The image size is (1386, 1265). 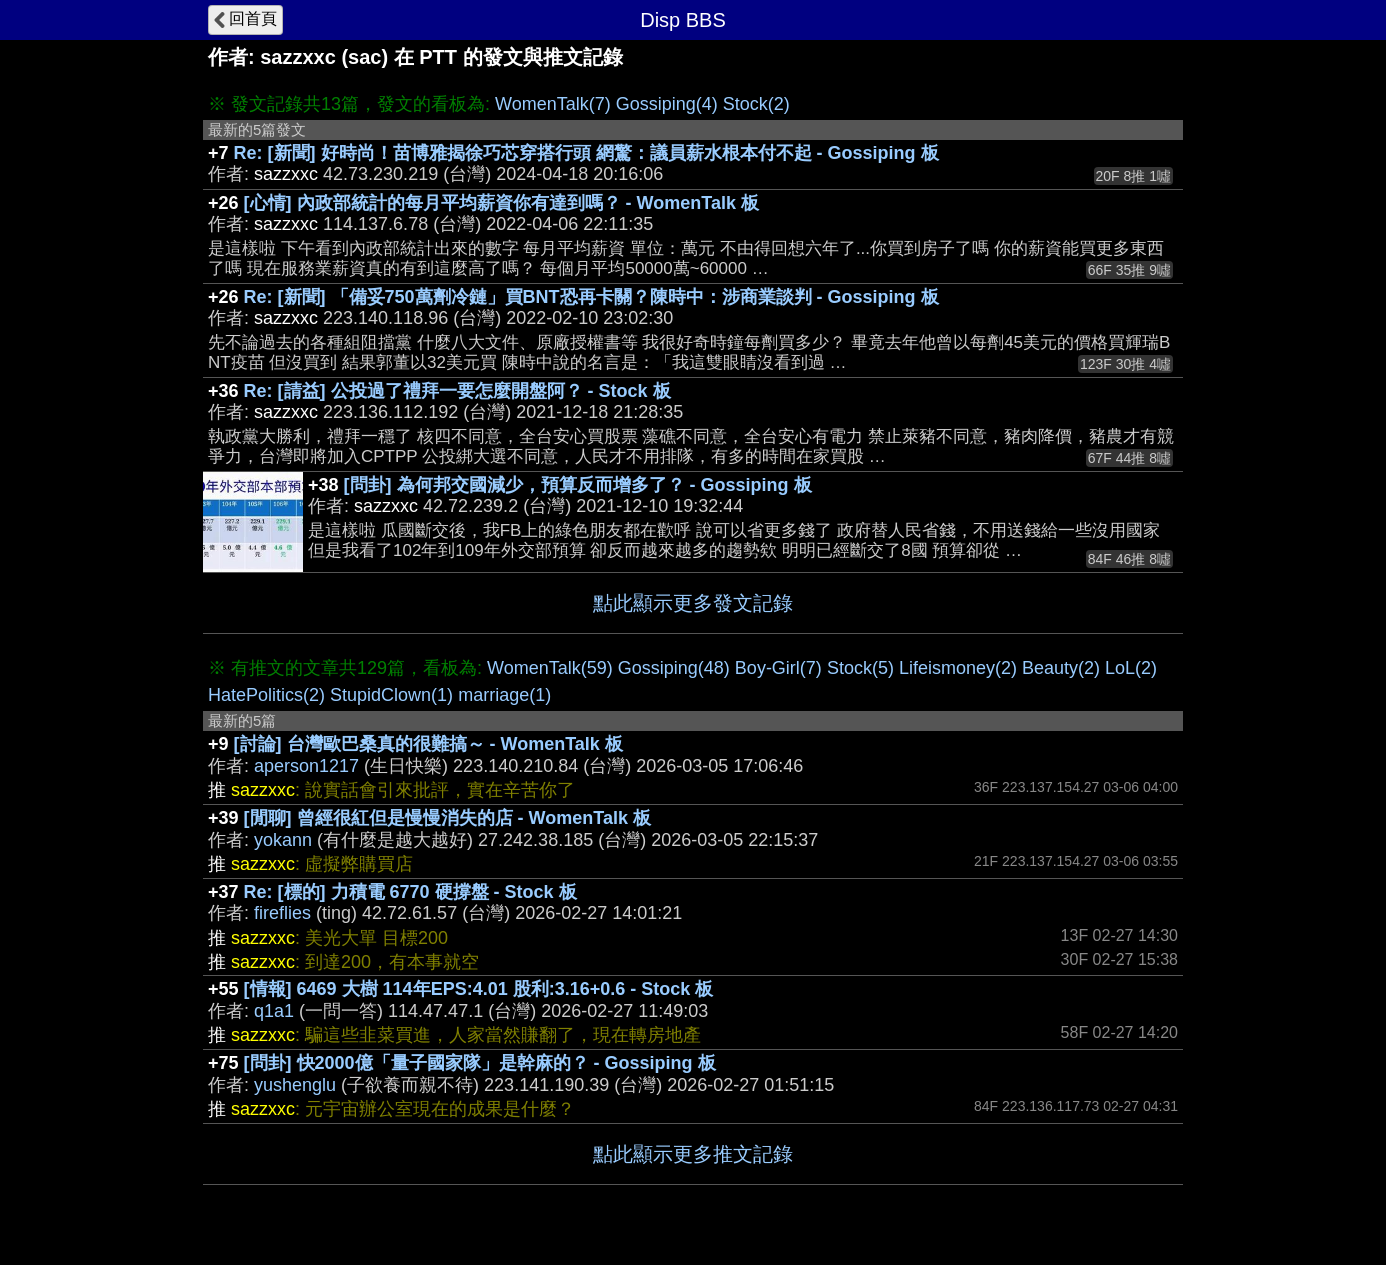 What do you see at coordinates (428, 744) in the screenshot?
I see `[討論] 台灣歐巴桑真的很難搞～ - WomenTalk 板` at bounding box center [428, 744].